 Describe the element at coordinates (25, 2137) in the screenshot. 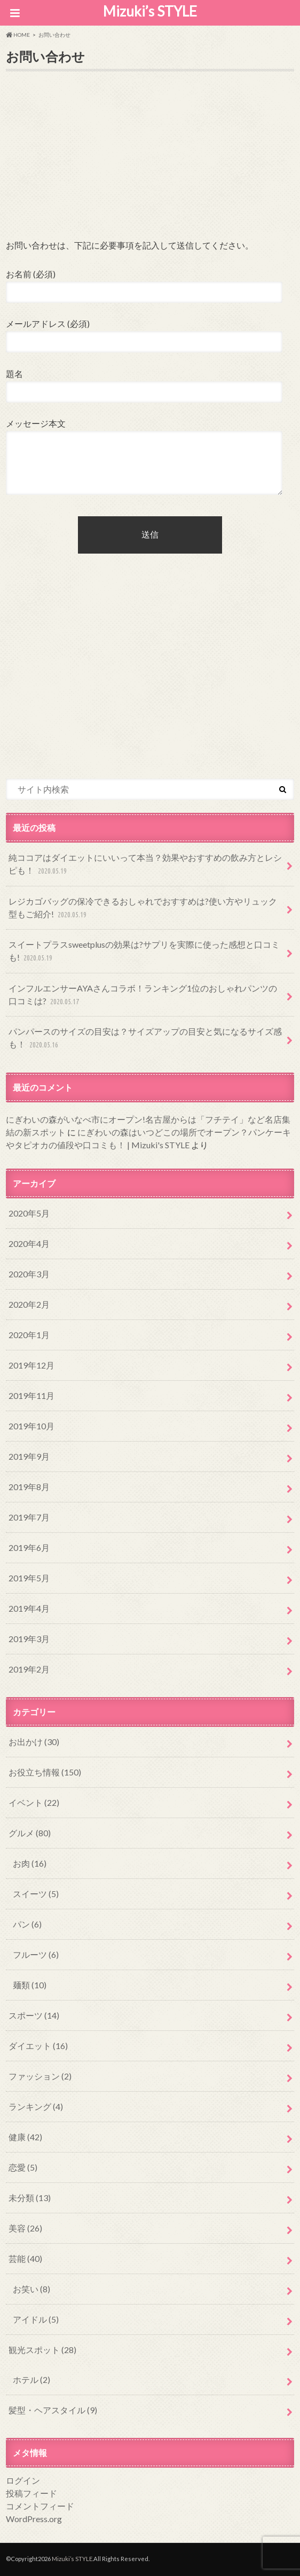

I see `健康` at that location.